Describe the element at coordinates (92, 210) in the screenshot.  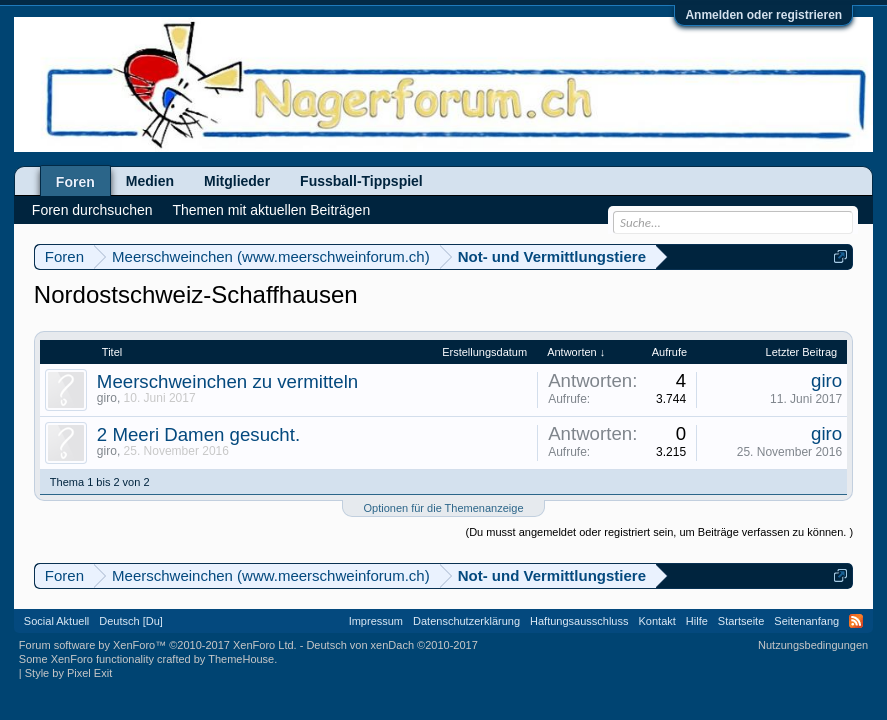
I see `Foren durchsuchen` at that location.